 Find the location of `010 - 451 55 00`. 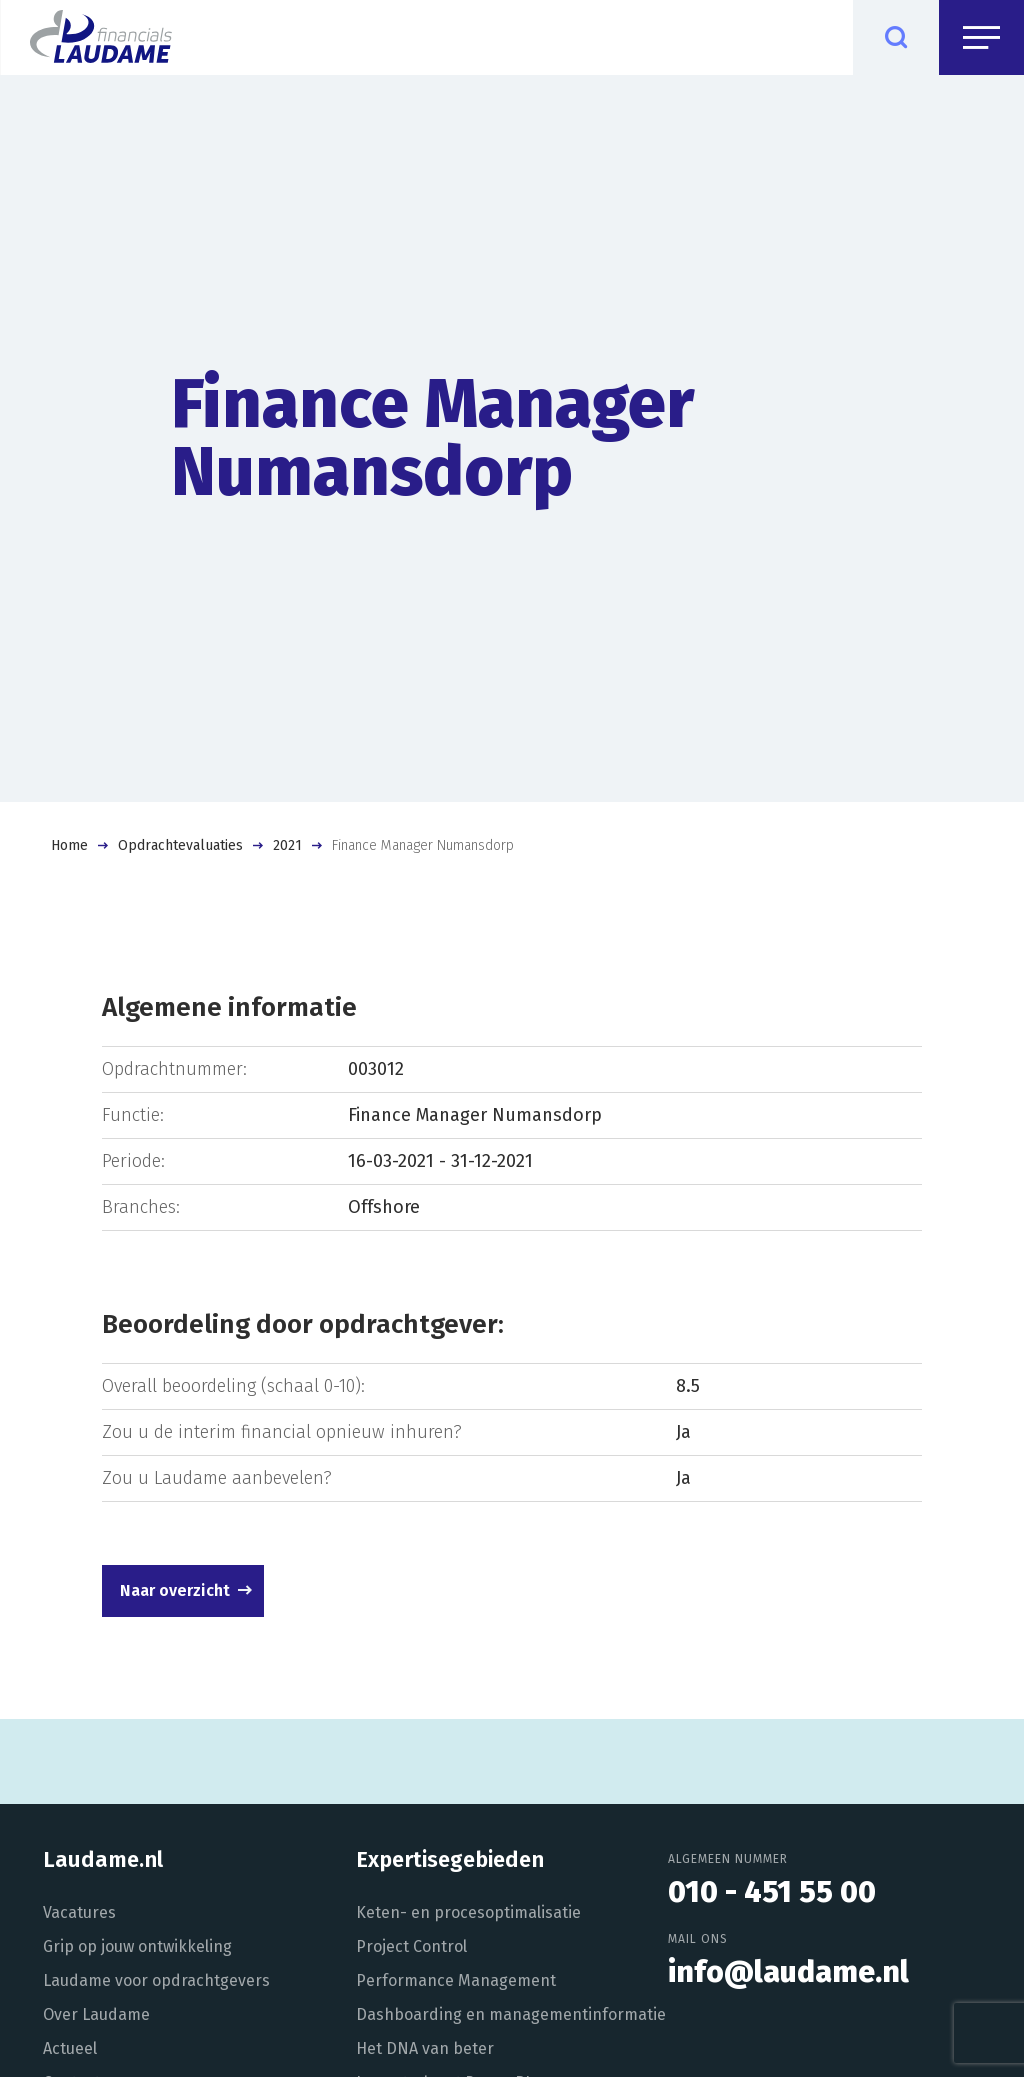

010 - 451 55 00 is located at coordinates (772, 1892).